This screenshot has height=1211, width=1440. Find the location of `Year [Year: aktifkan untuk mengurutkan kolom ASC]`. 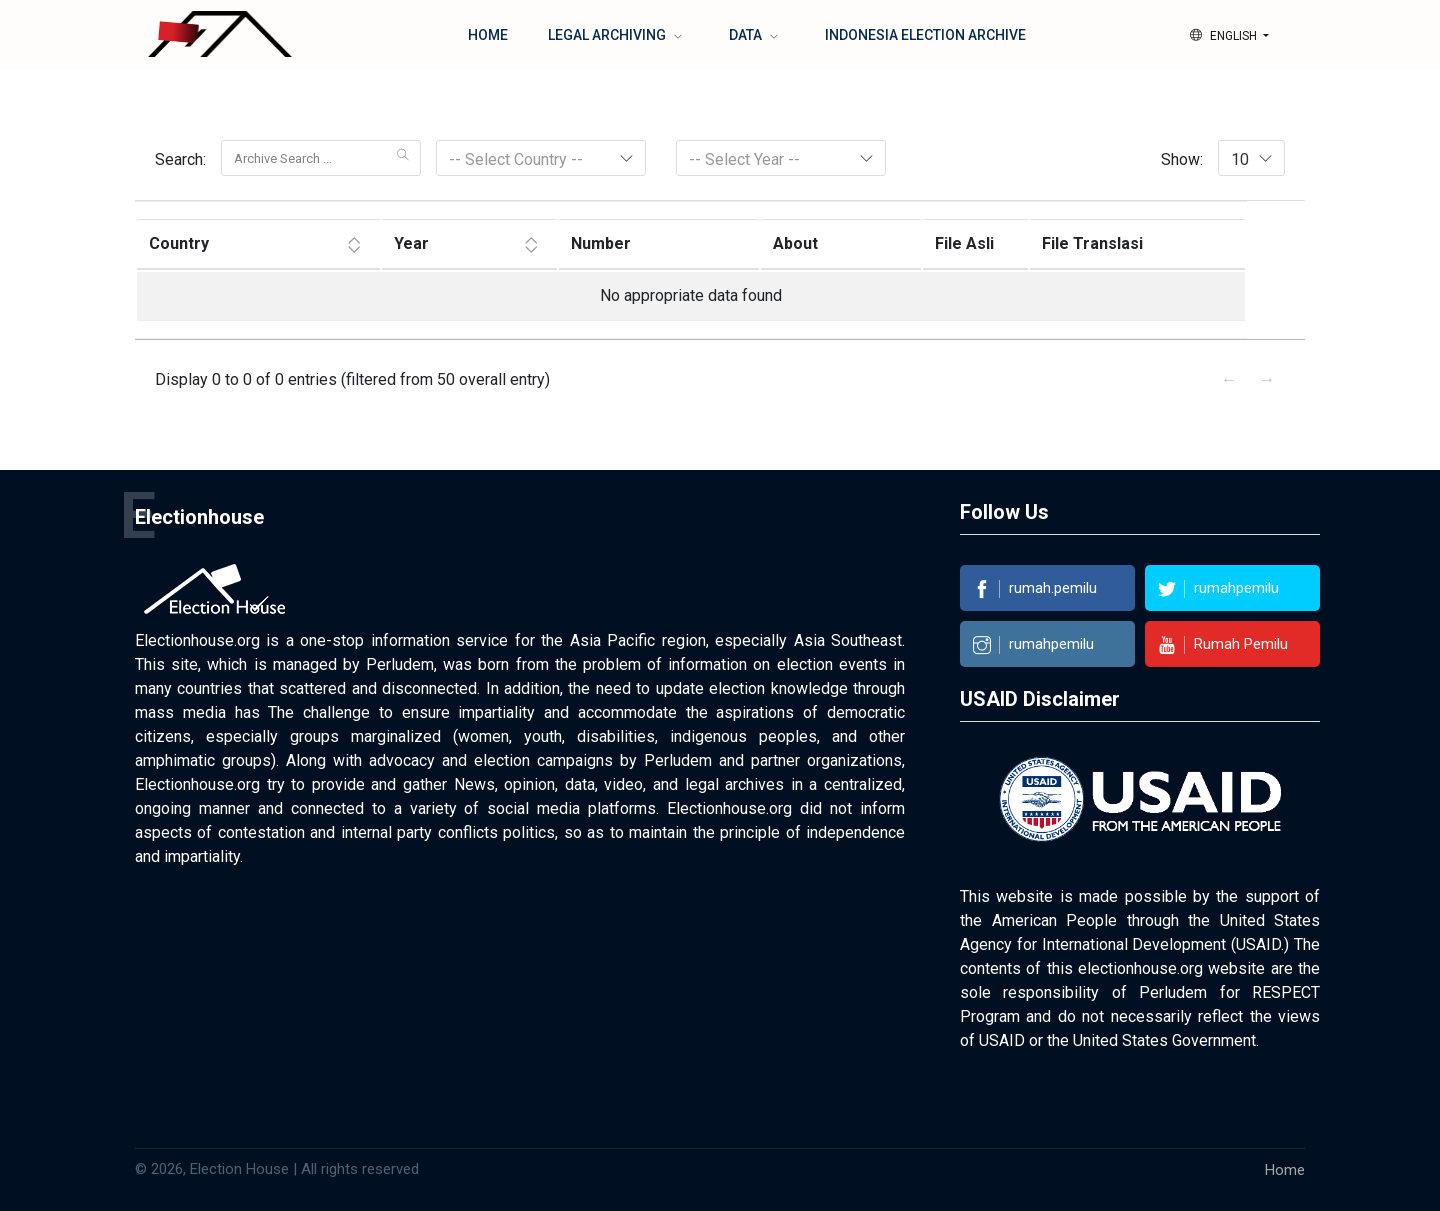

Year [Year: aktifkan untuk mengurutkan kolom ASC] is located at coordinates (411, 243).